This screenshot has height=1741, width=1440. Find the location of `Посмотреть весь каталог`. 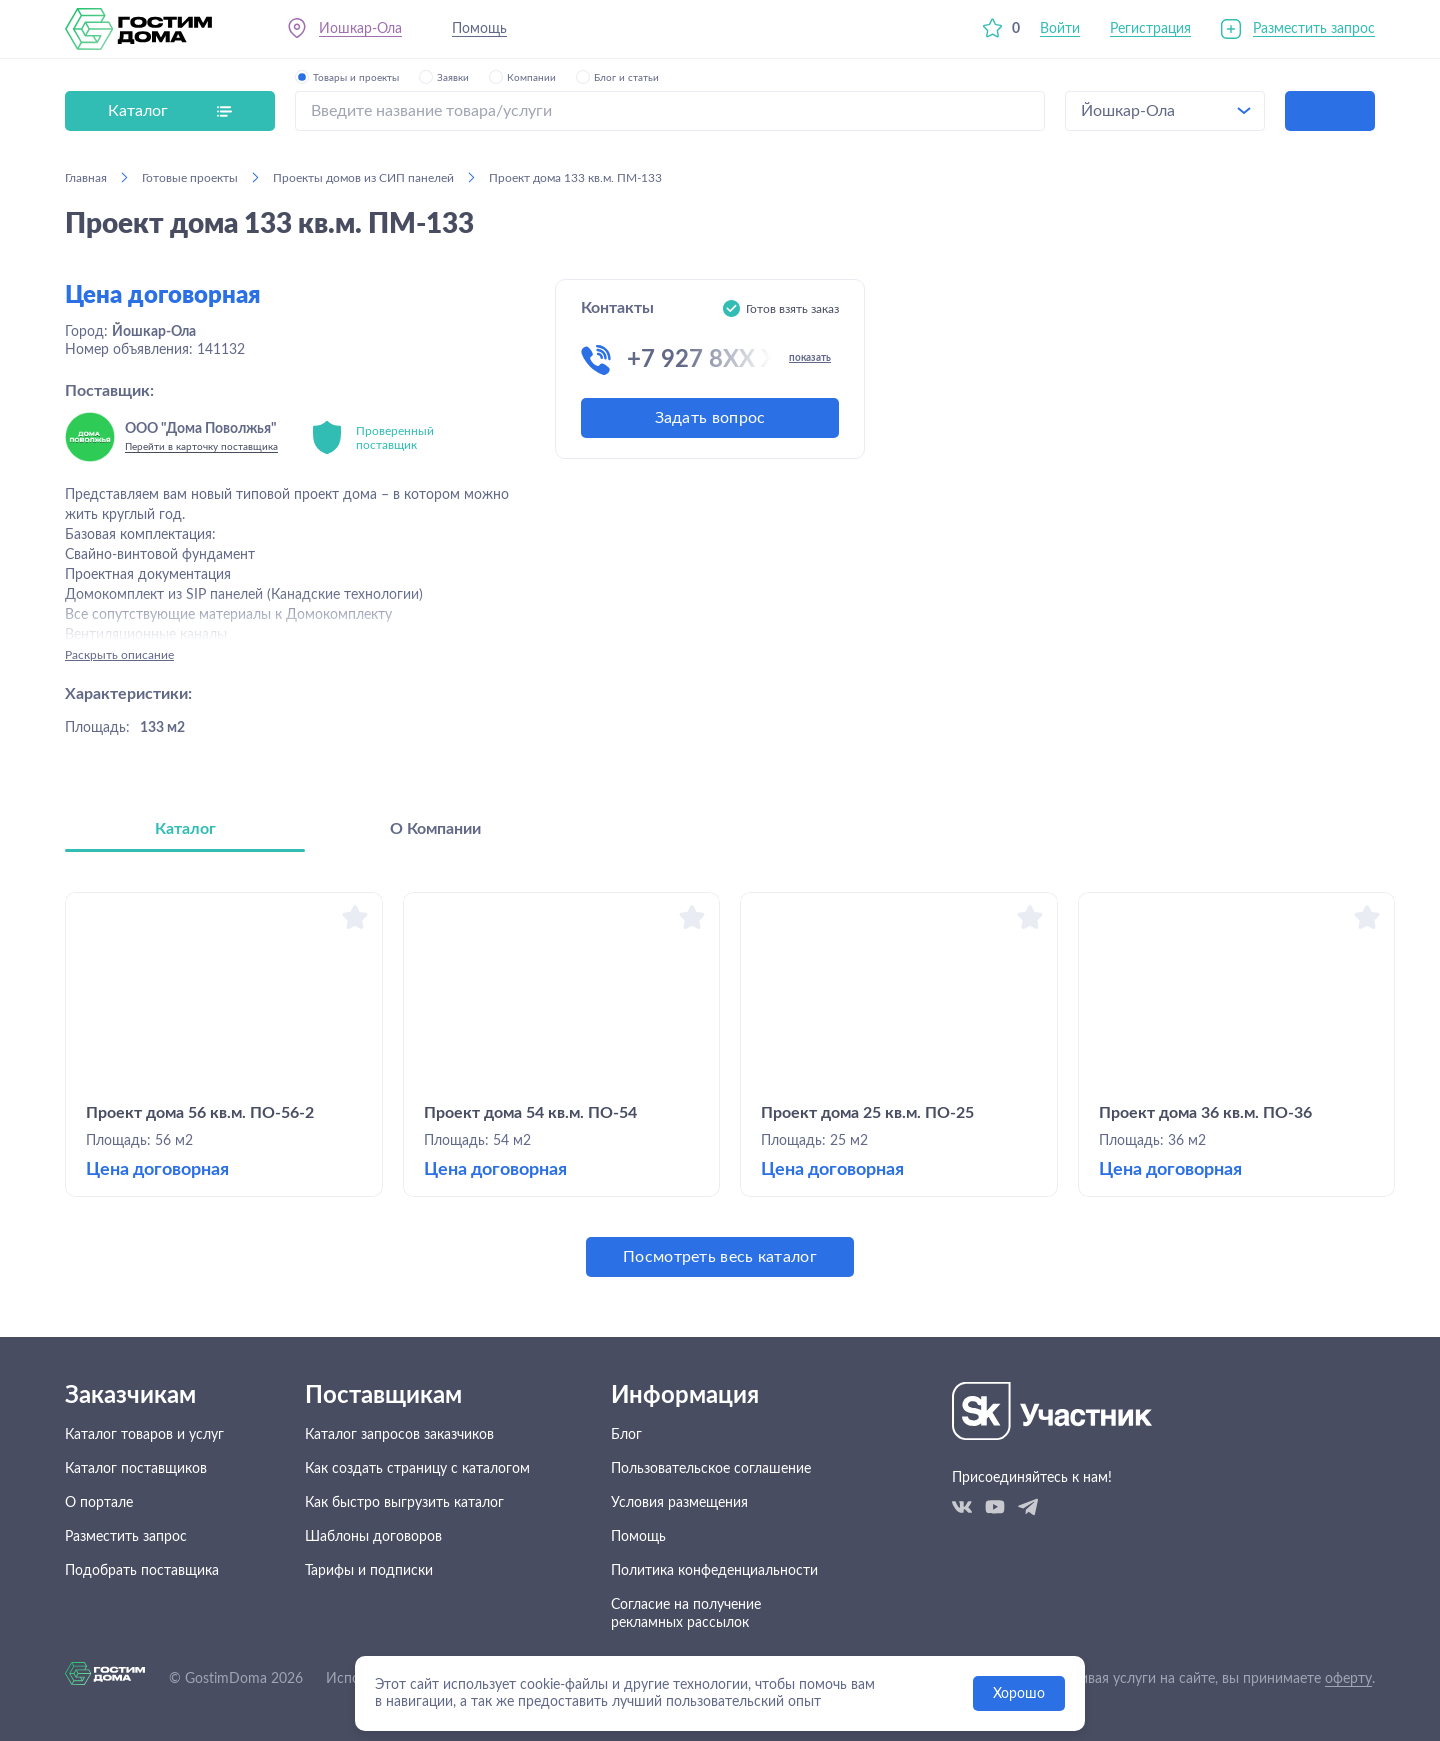

Посмотреть весь каталог is located at coordinates (720, 1257).